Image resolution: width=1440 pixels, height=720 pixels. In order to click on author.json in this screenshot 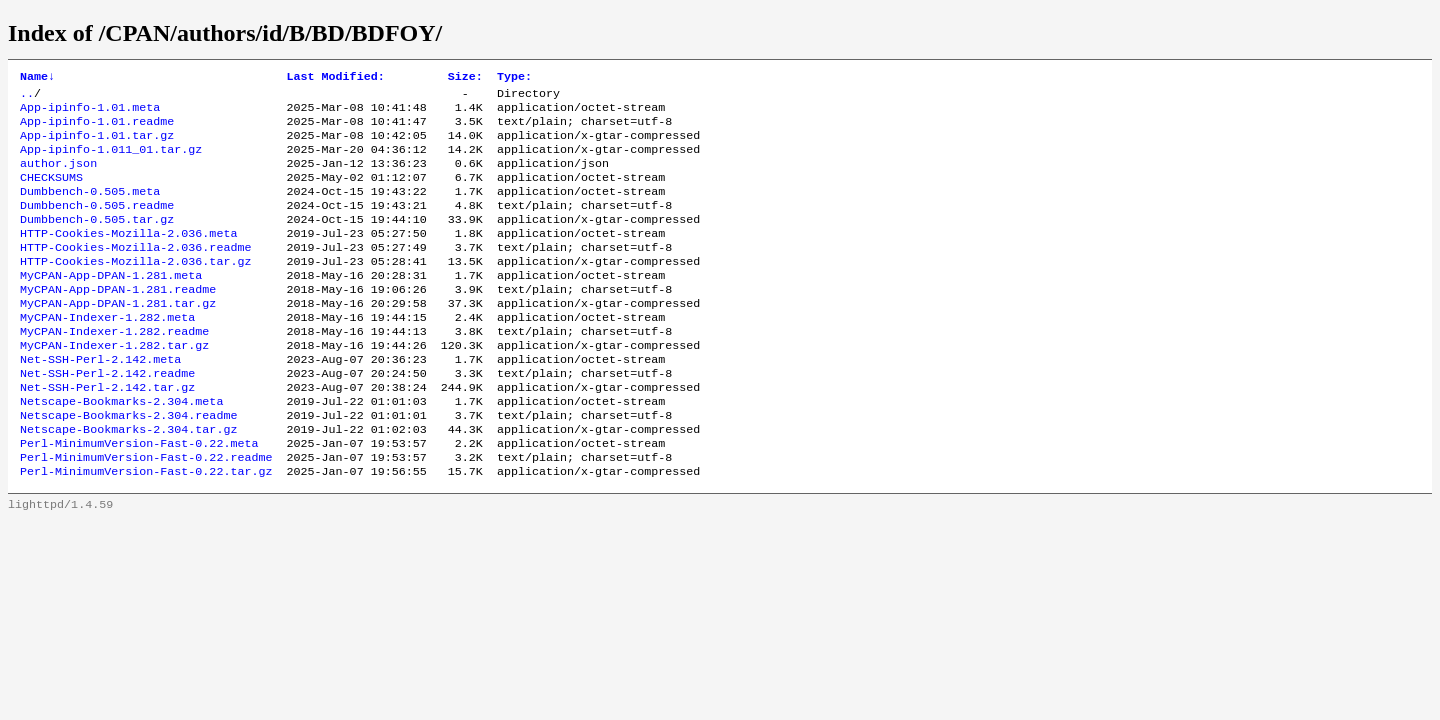, I will do `click(58, 177)`.